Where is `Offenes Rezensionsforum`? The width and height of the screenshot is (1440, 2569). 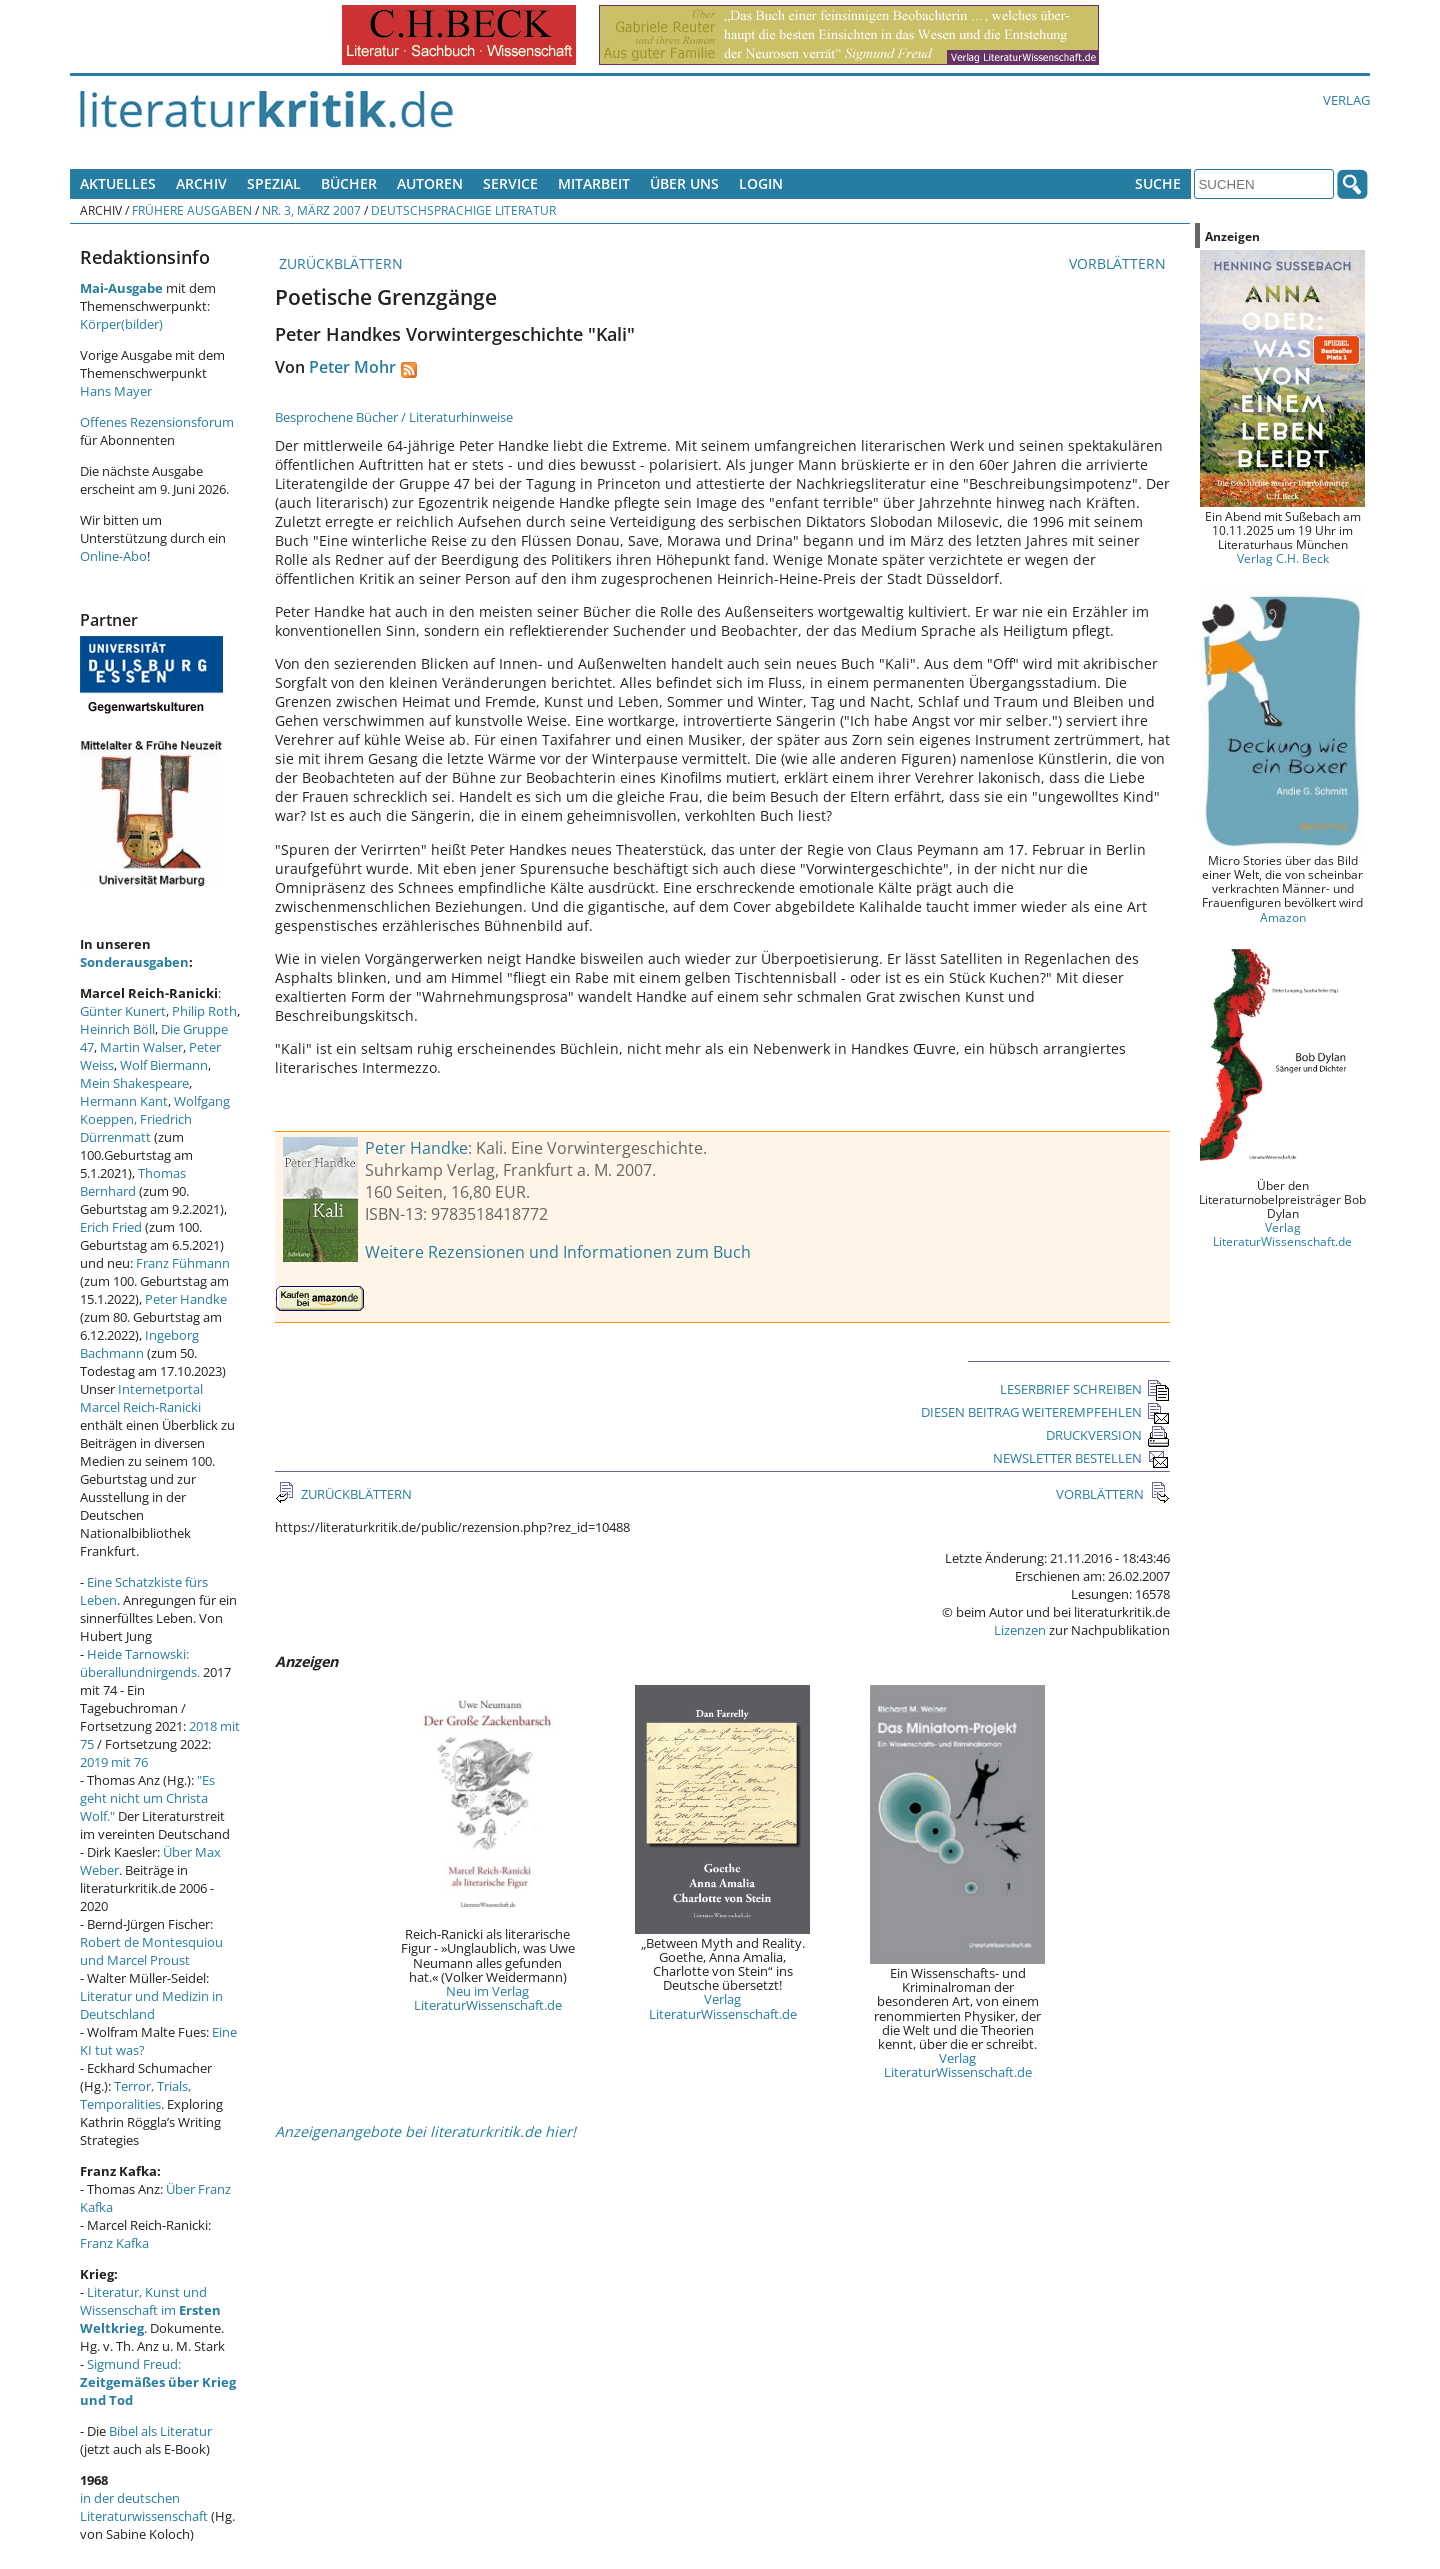 Offenes Rezensionsforum is located at coordinates (157, 422).